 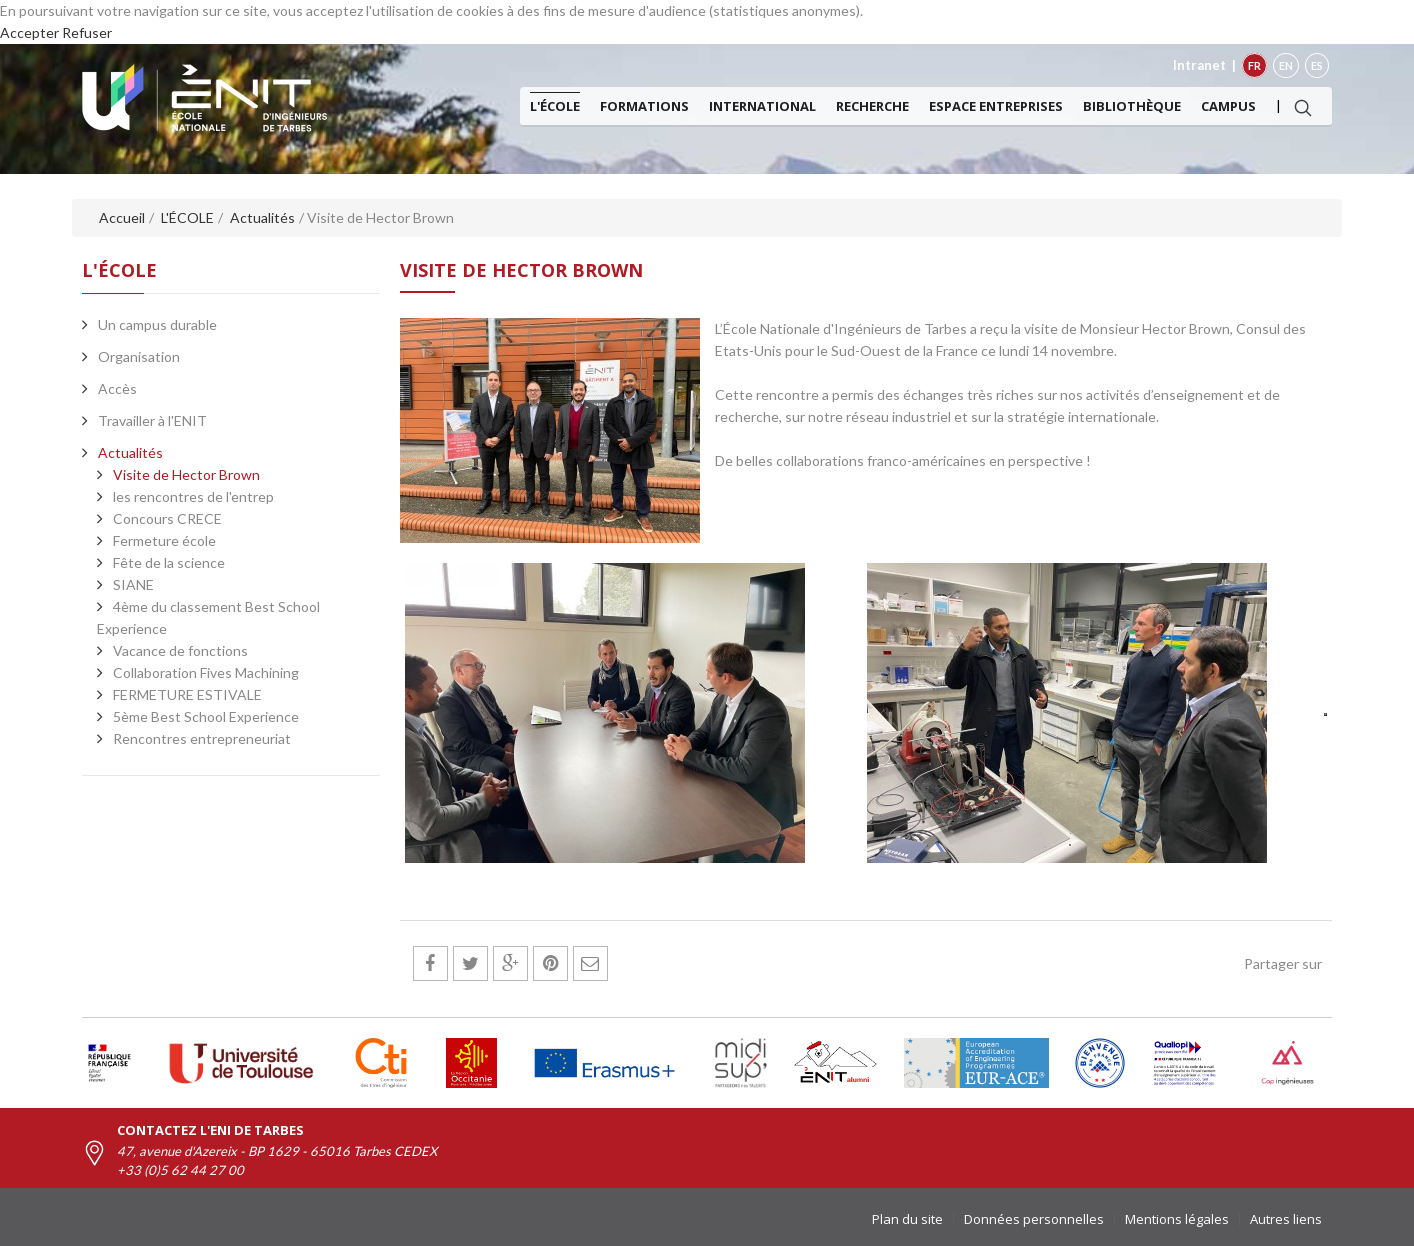 I want to click on Visite de Hector Brown, so click(x=186, y=474).